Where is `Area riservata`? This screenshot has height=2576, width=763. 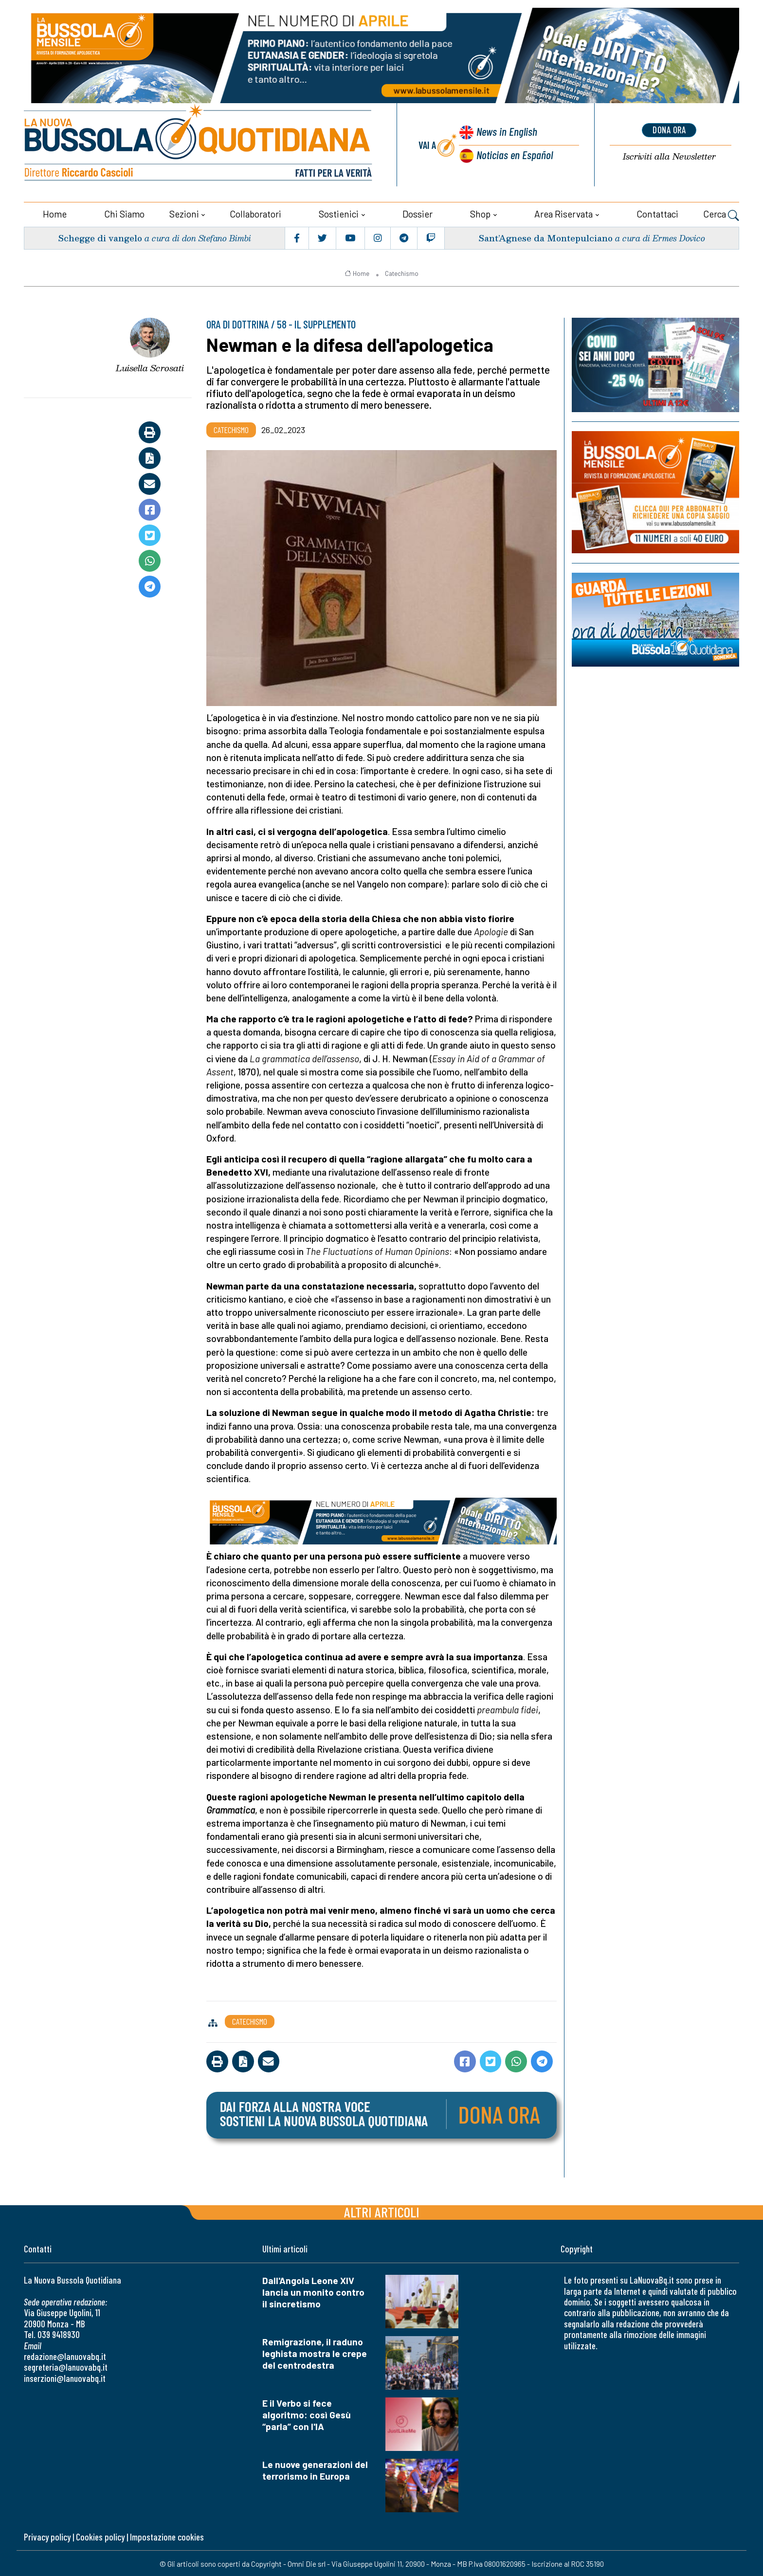
Area riservata is located at coordinates (563, 212).